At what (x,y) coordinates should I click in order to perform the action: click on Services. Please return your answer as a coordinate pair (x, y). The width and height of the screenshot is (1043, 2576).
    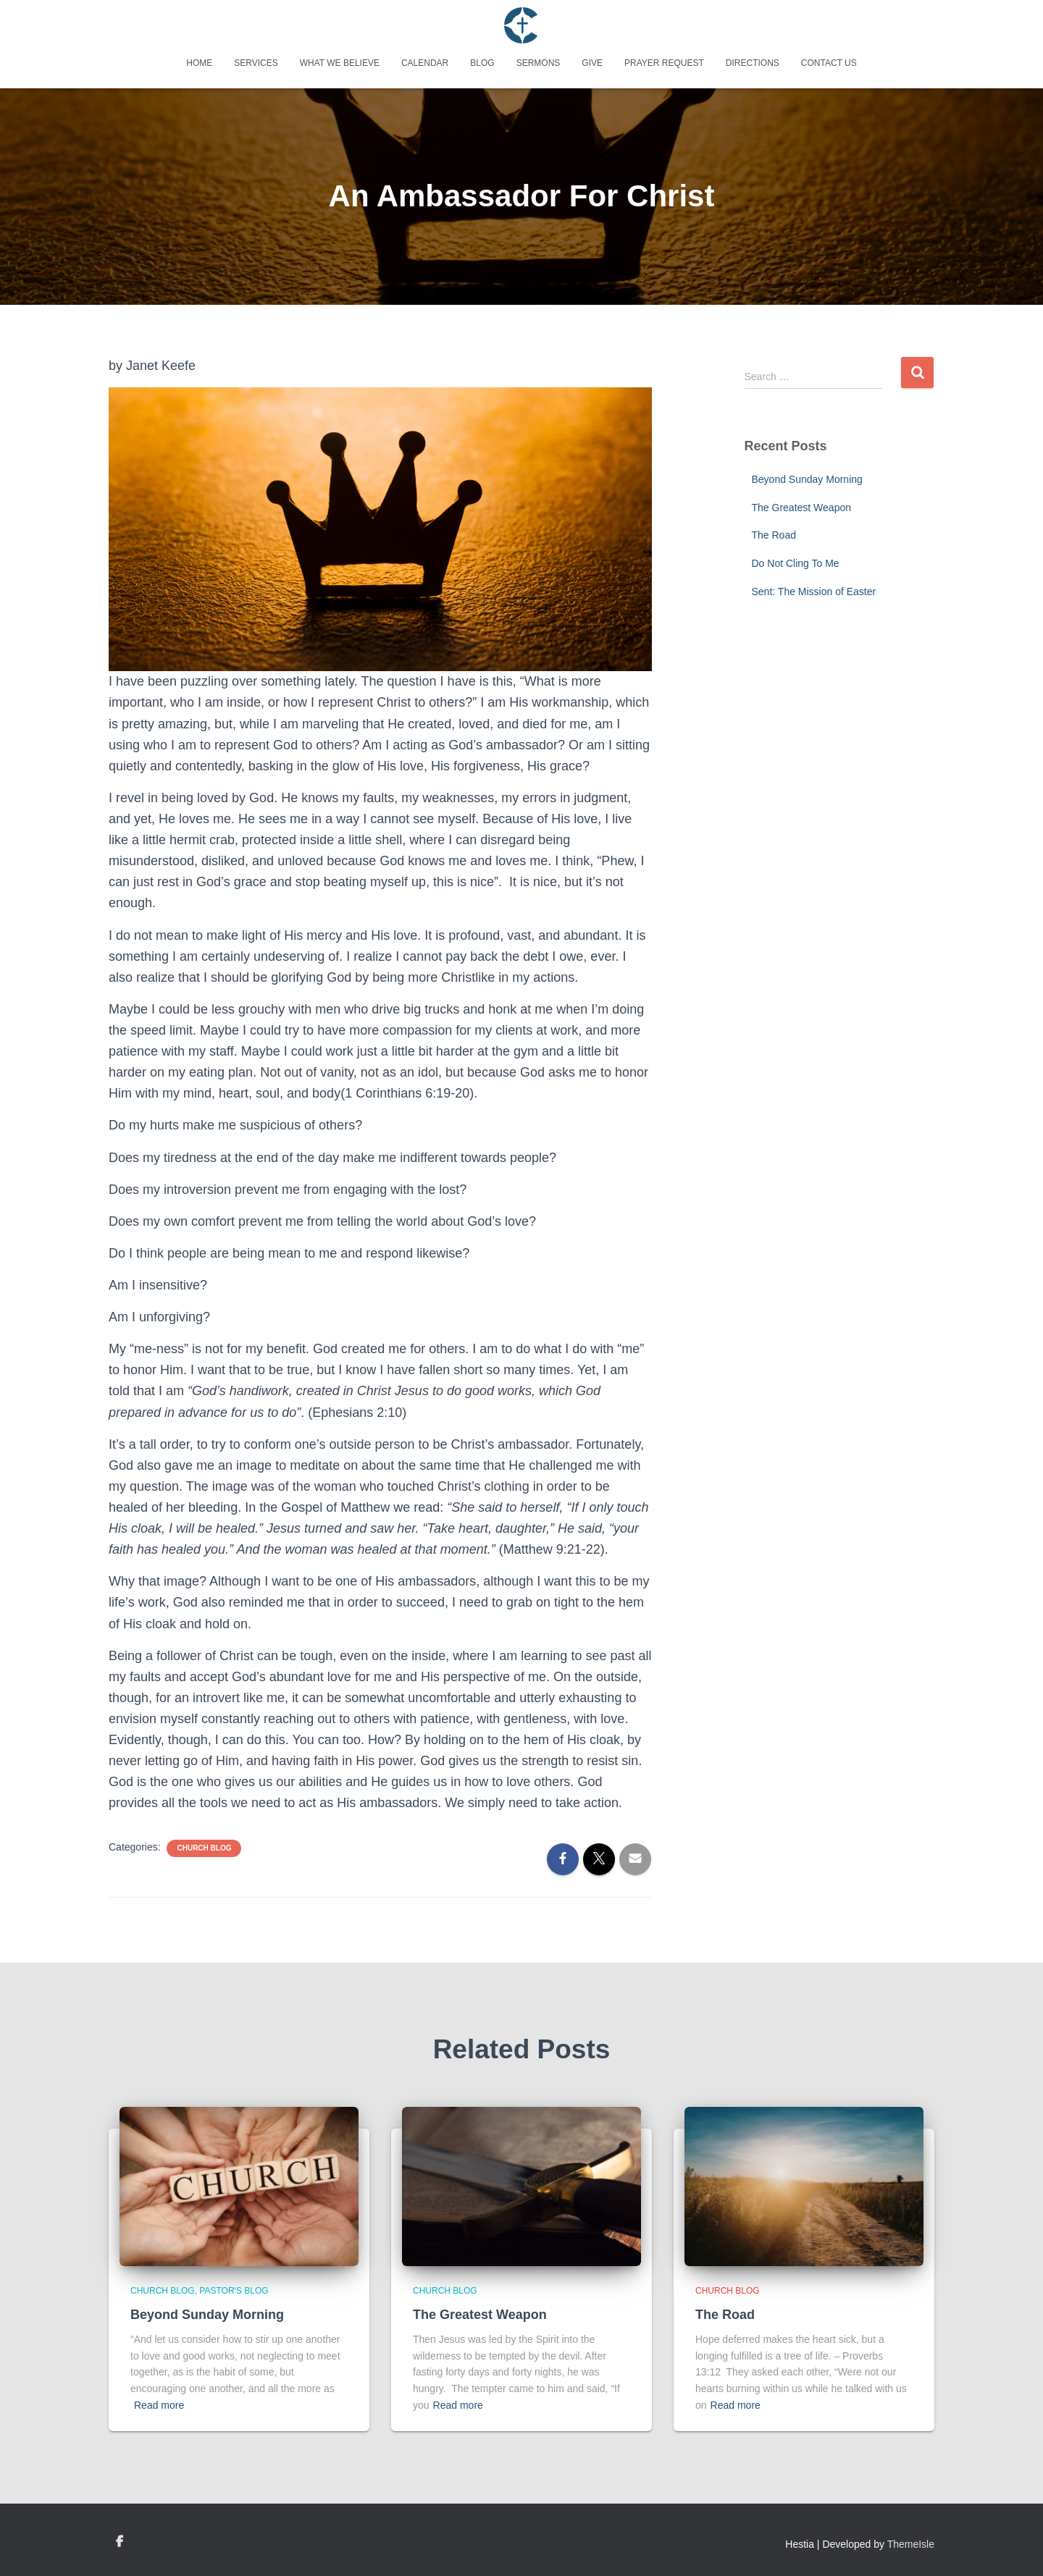
    Looking at the image, I should click on (255, 63).